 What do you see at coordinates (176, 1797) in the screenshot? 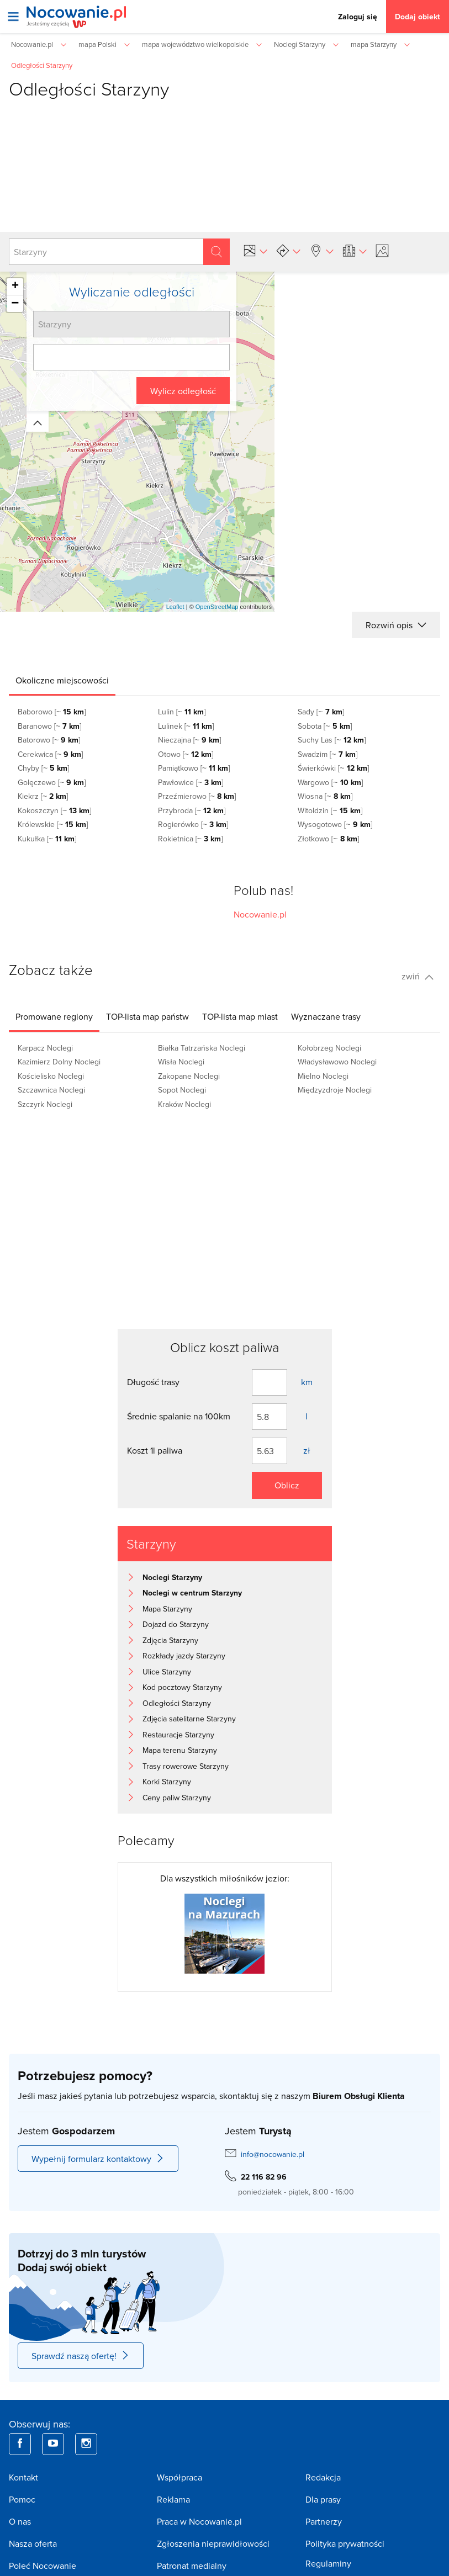
I see `Ceny paliw Starzyny` at bounding box center [176, 1797].